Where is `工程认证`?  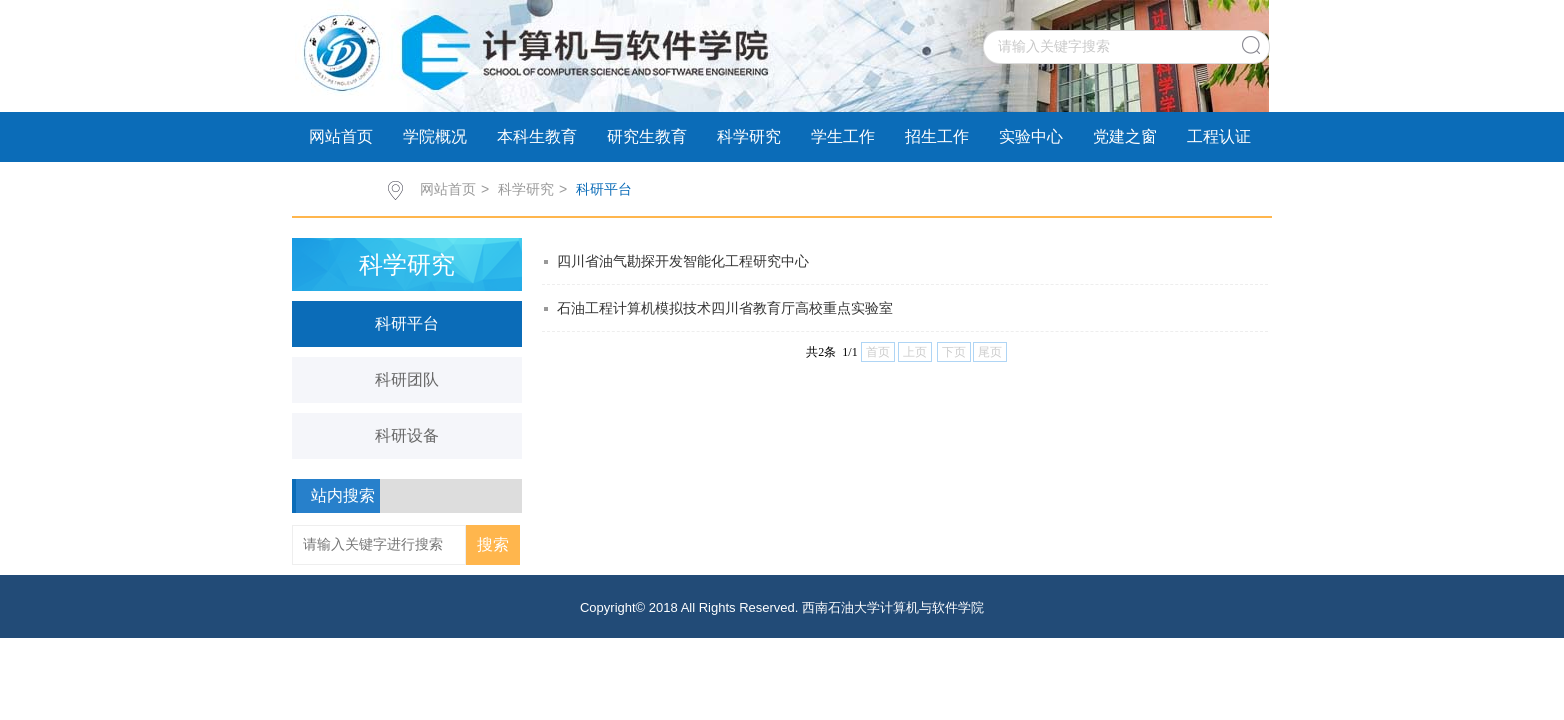 工程认证 is located at coordinates (1219, 136).